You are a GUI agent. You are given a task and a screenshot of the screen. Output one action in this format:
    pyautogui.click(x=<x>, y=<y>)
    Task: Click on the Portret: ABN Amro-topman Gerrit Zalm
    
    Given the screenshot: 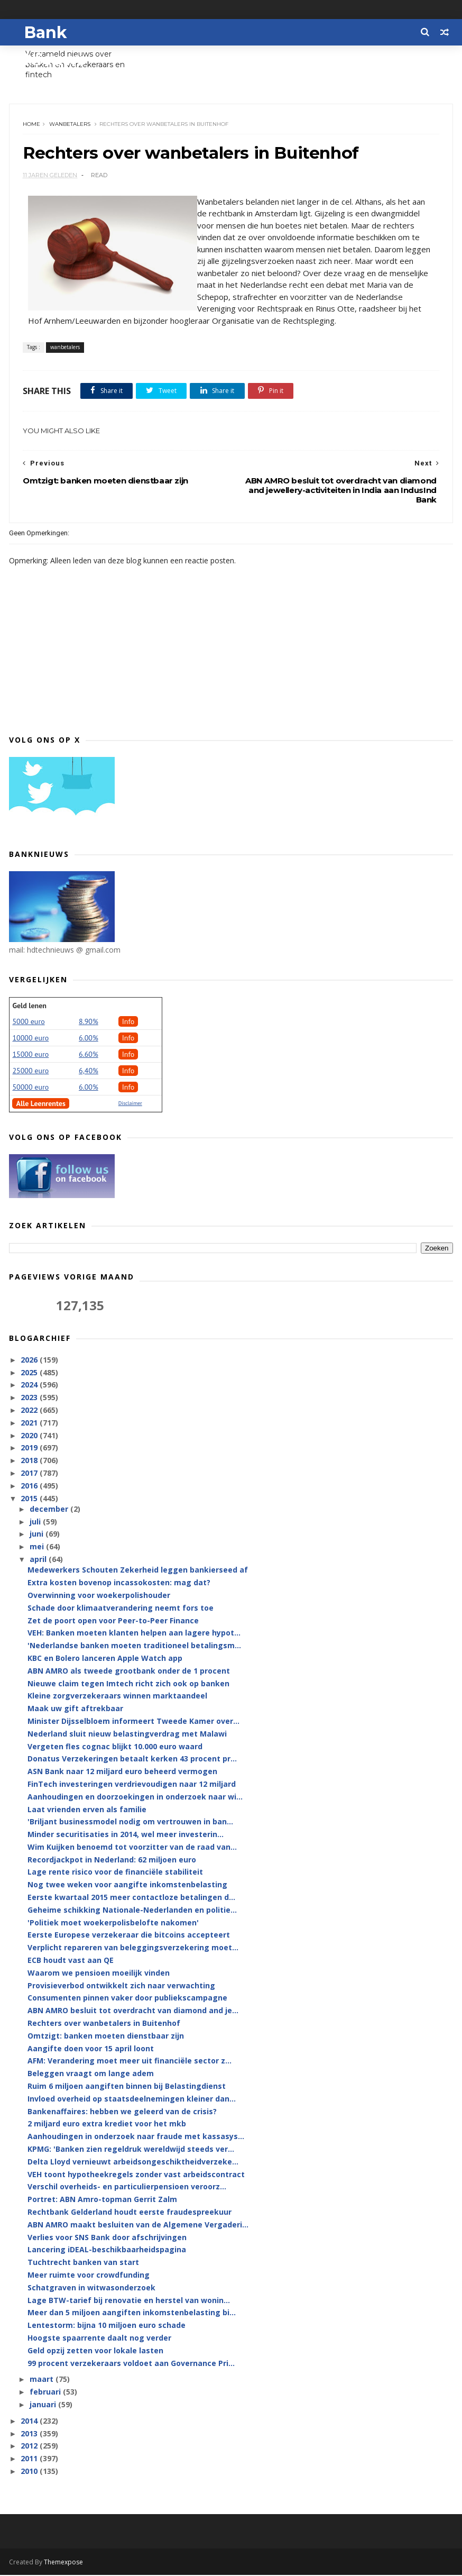 What is the action you would take?
    pyautogui.click(x=102, y=2200)
    